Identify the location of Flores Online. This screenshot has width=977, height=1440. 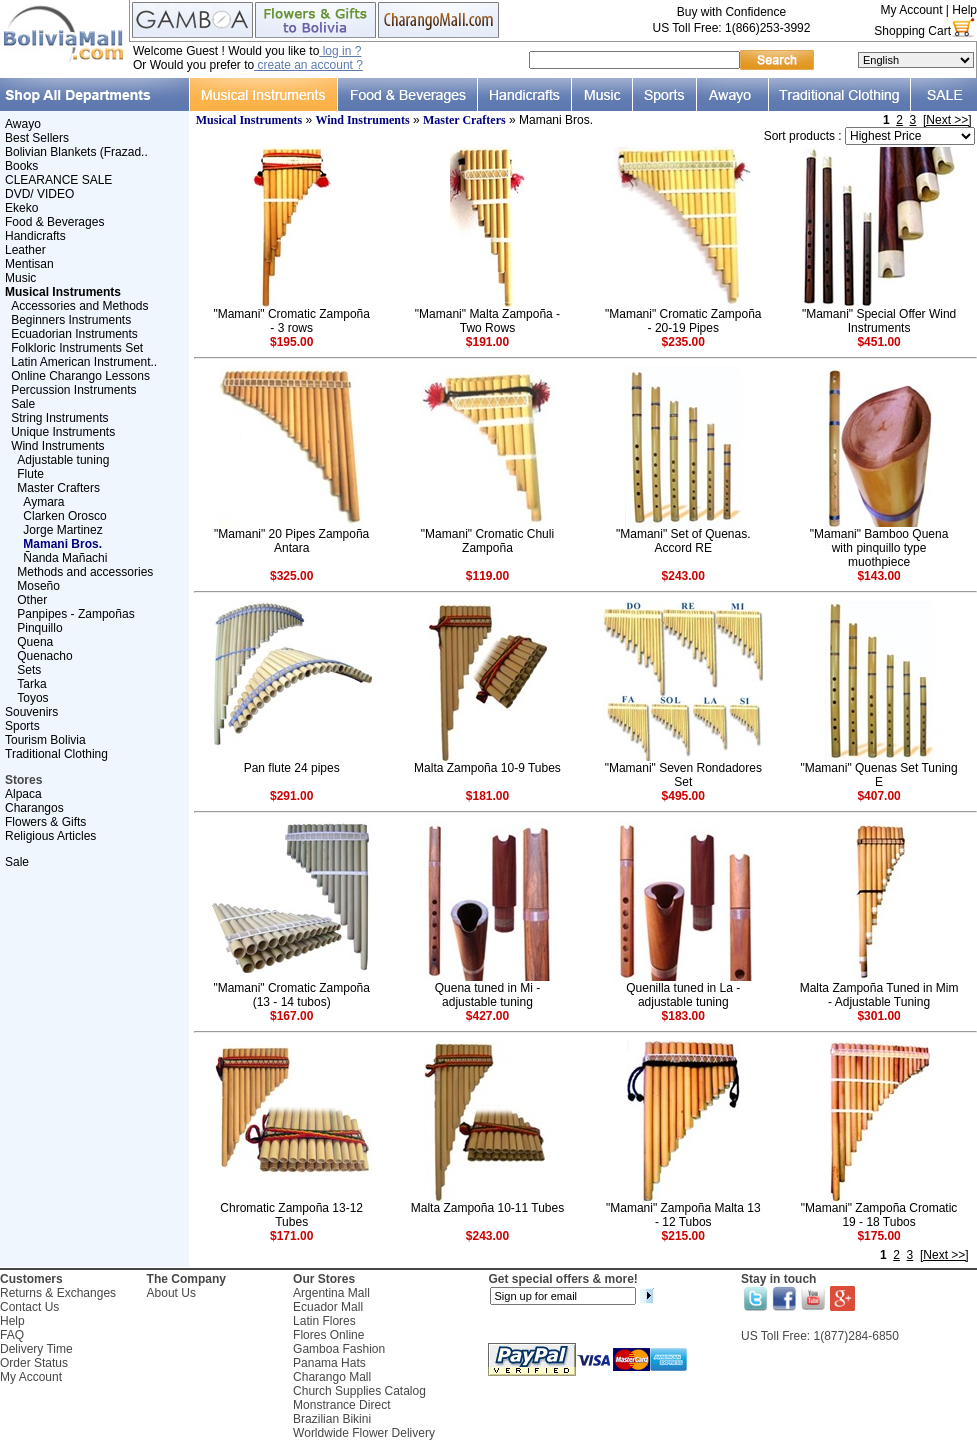
(328, 1335).